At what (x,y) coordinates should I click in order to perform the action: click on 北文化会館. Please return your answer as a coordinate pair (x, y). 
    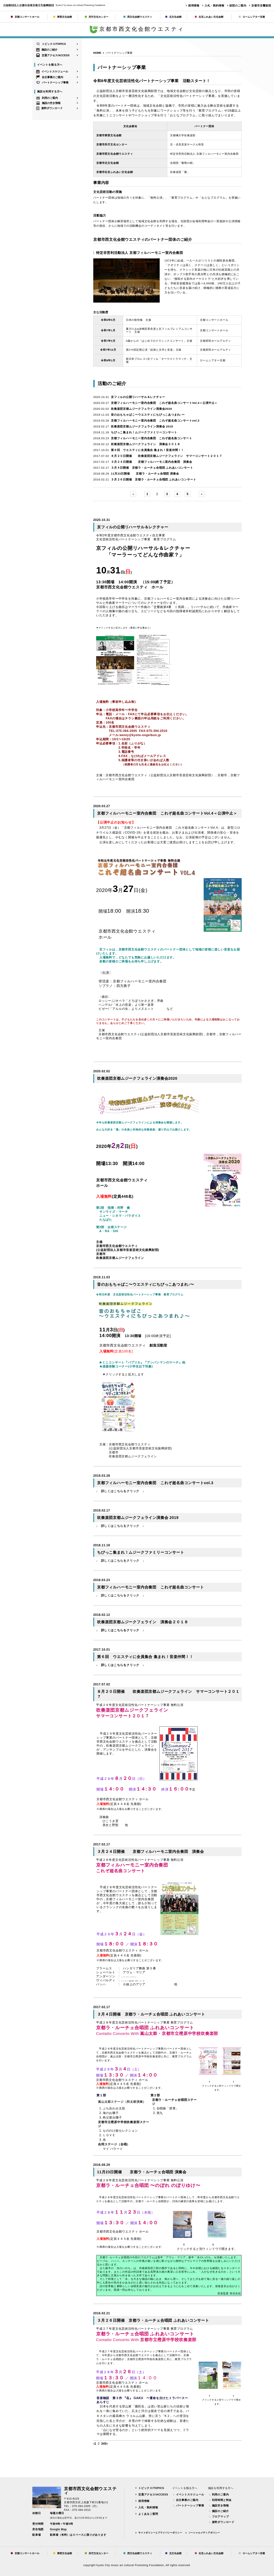
    Looking at the image, I should click on (173, 16).